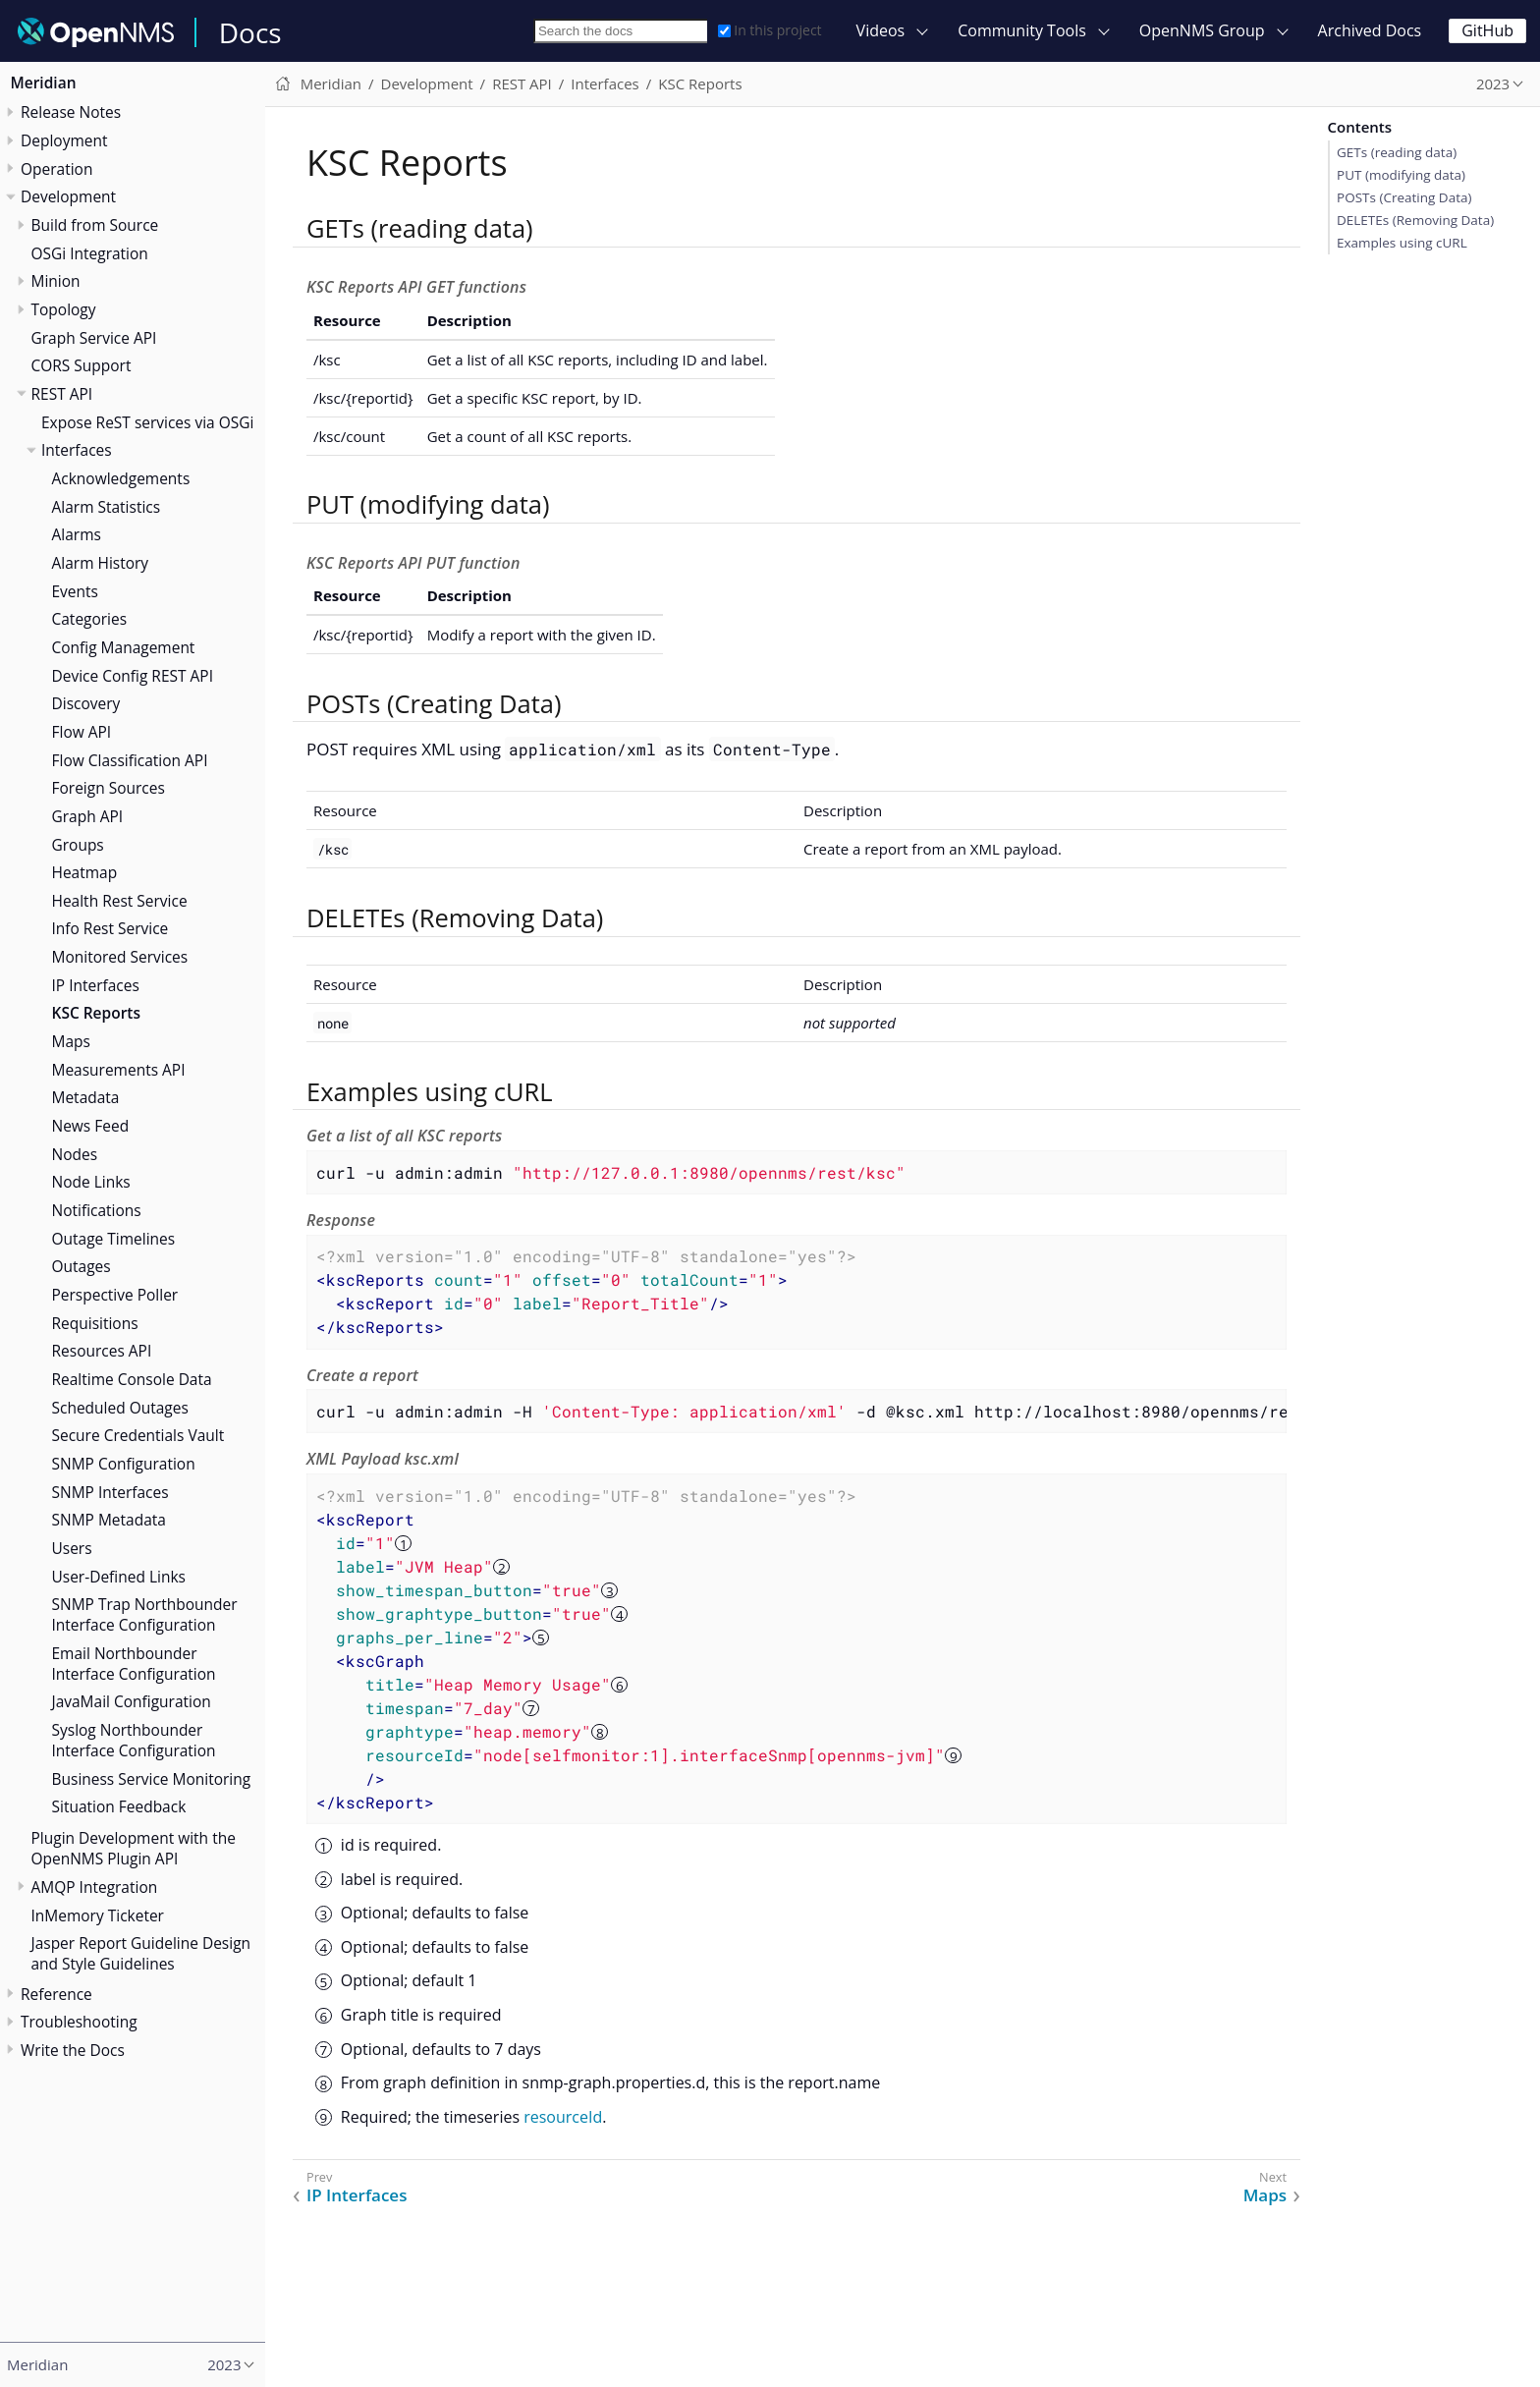 This screenshot has height=2387, width=1540. Describe the element at coordinates (1415, 220) in the screenshot. I see `DELETEs (Removing Data)` at that location.